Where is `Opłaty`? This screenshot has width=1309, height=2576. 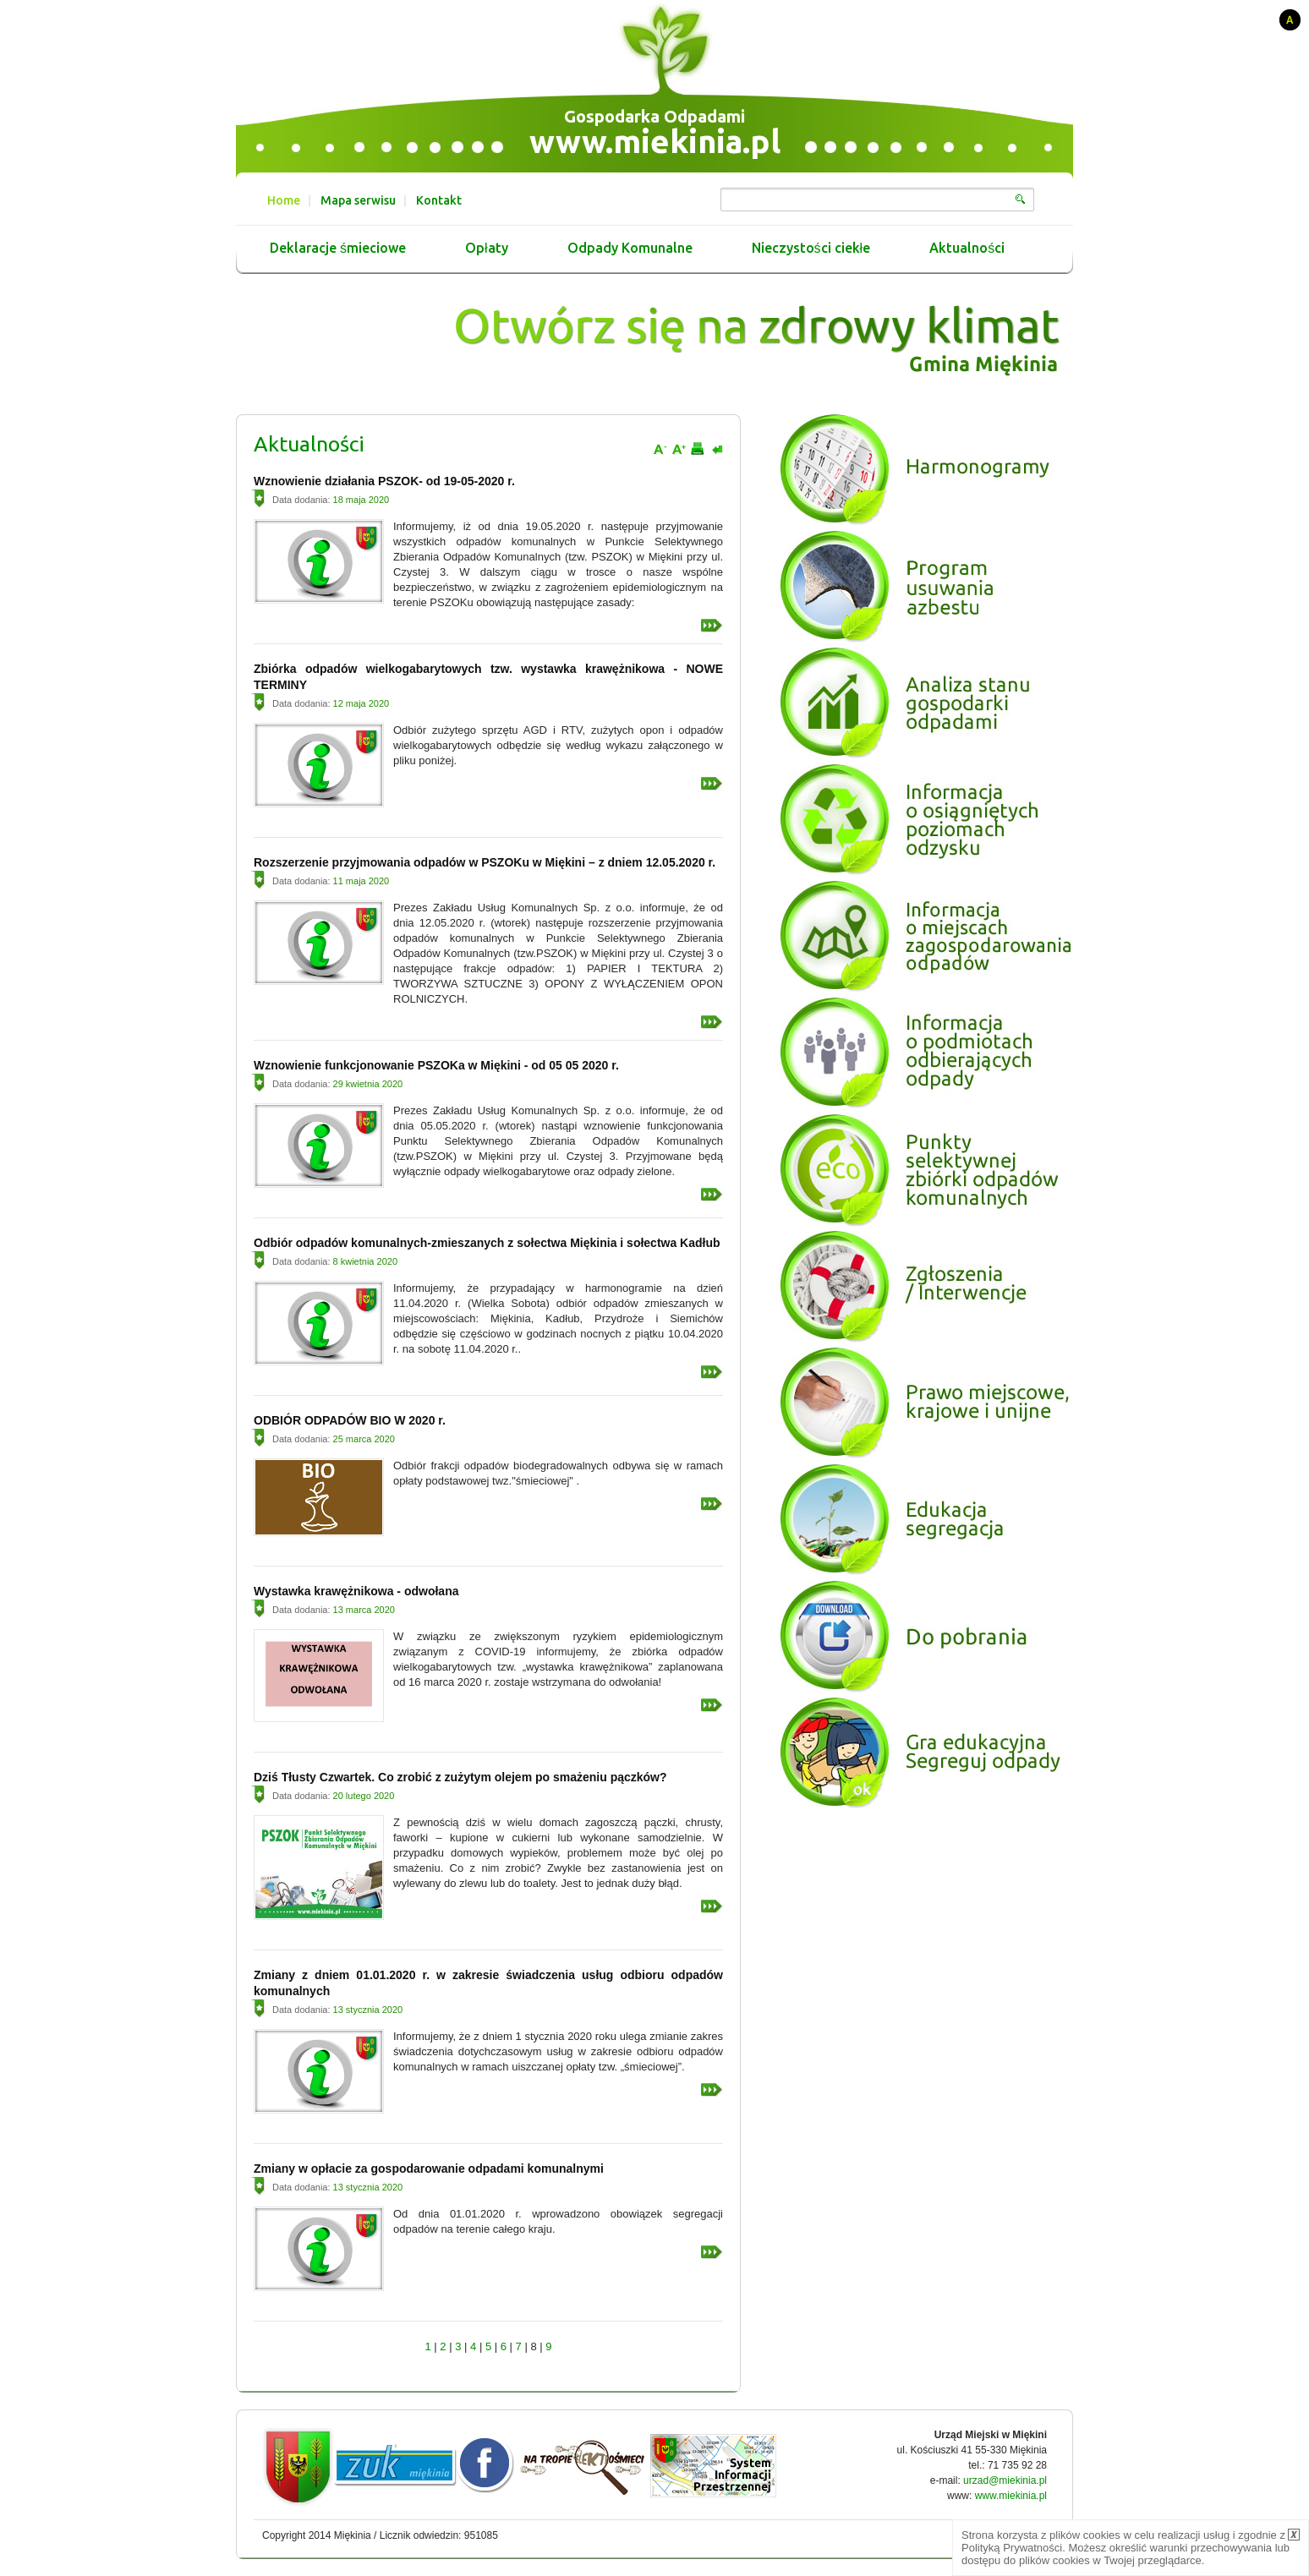 Opłaty is located at coordinates (486, 248).